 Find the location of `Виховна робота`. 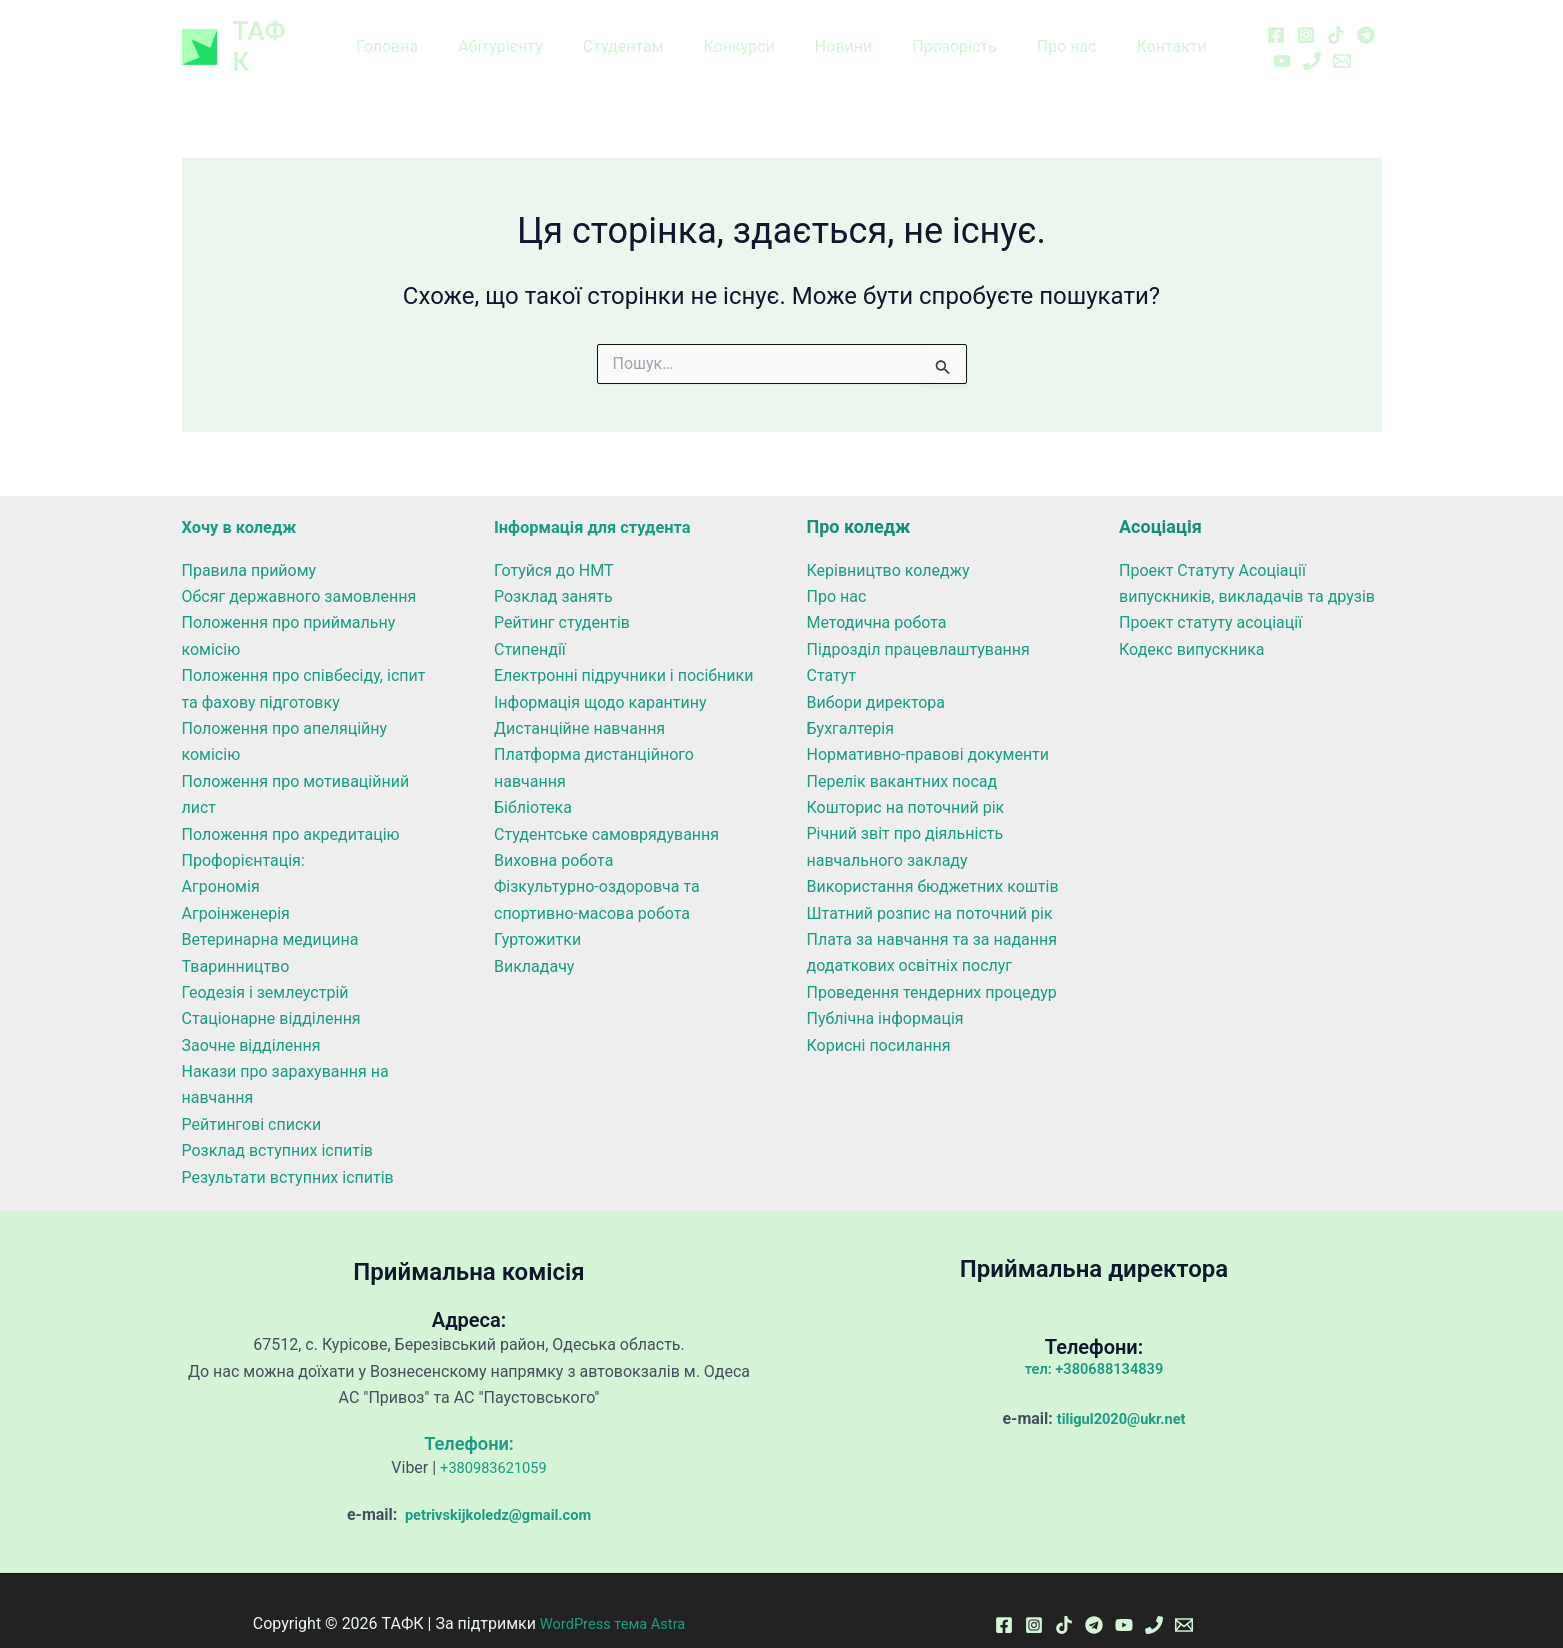

Виховна робота is located at coordinates (553, 834).